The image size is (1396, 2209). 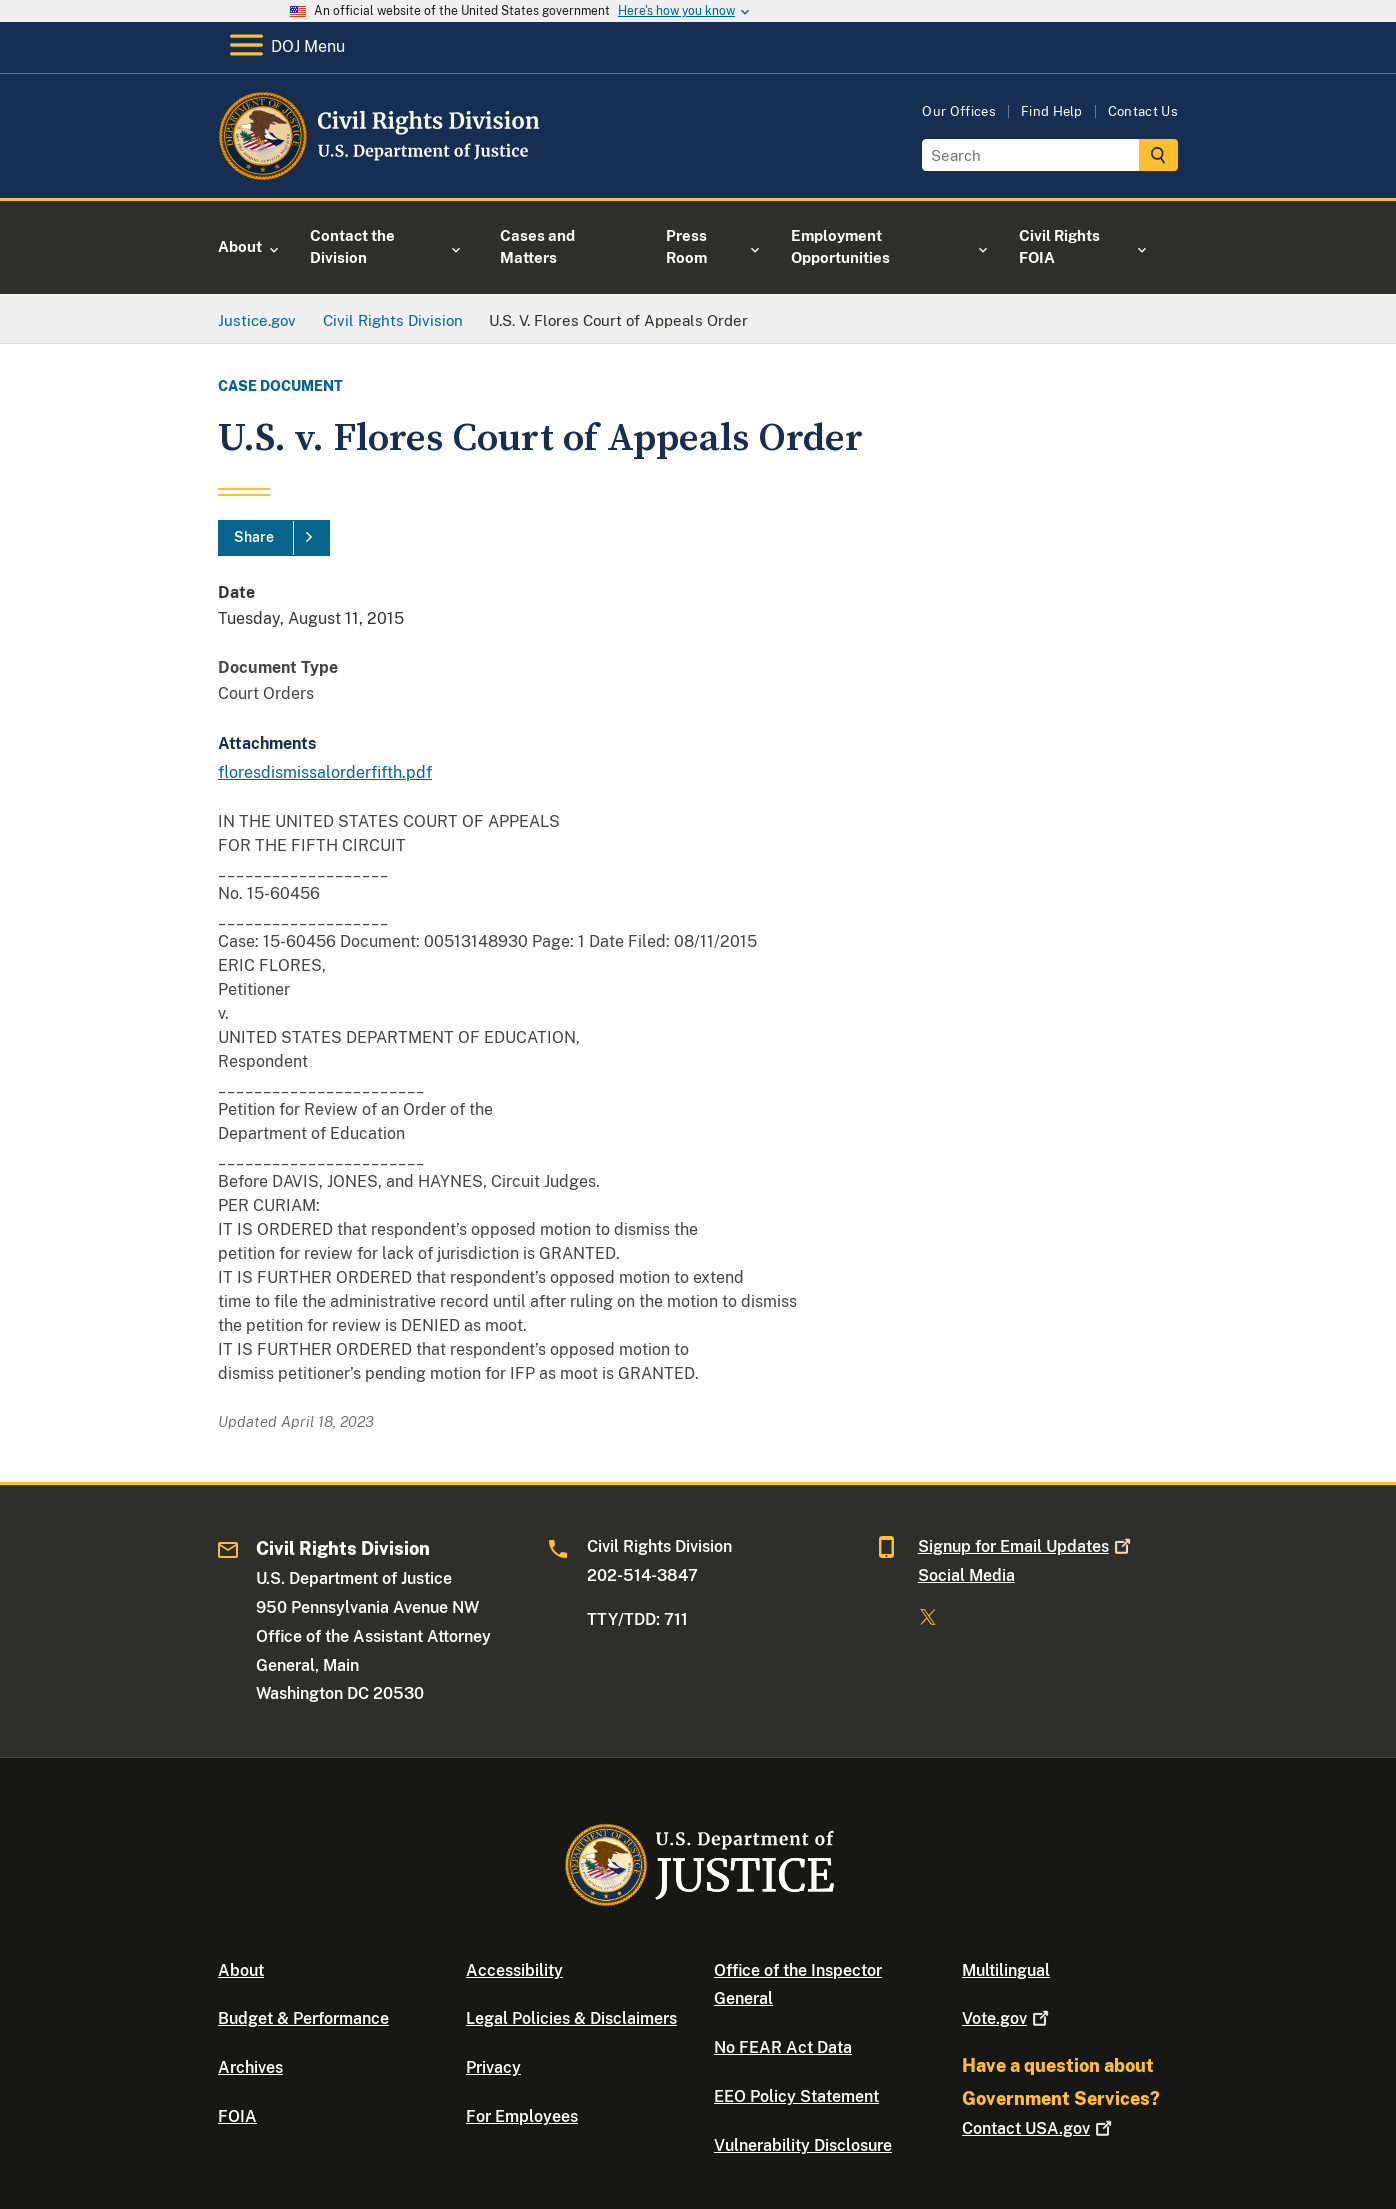 I want to click on Our Offices, so click(x=959, y=111).